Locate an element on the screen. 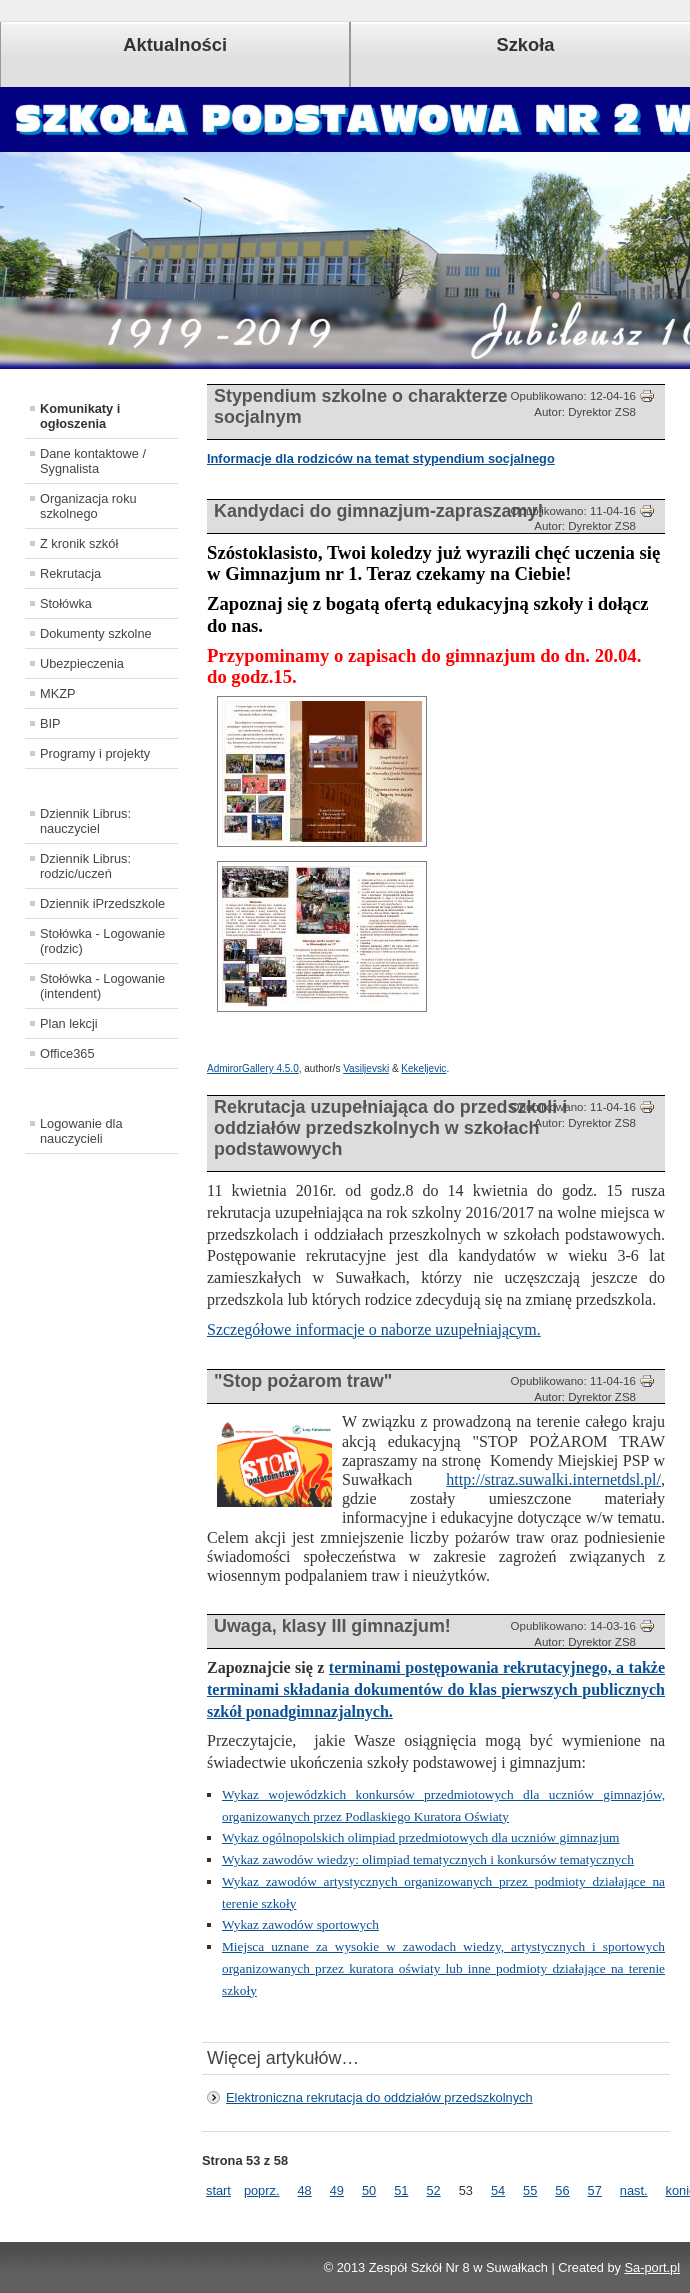  Rekrutacja is located at coordinates (70, 573).